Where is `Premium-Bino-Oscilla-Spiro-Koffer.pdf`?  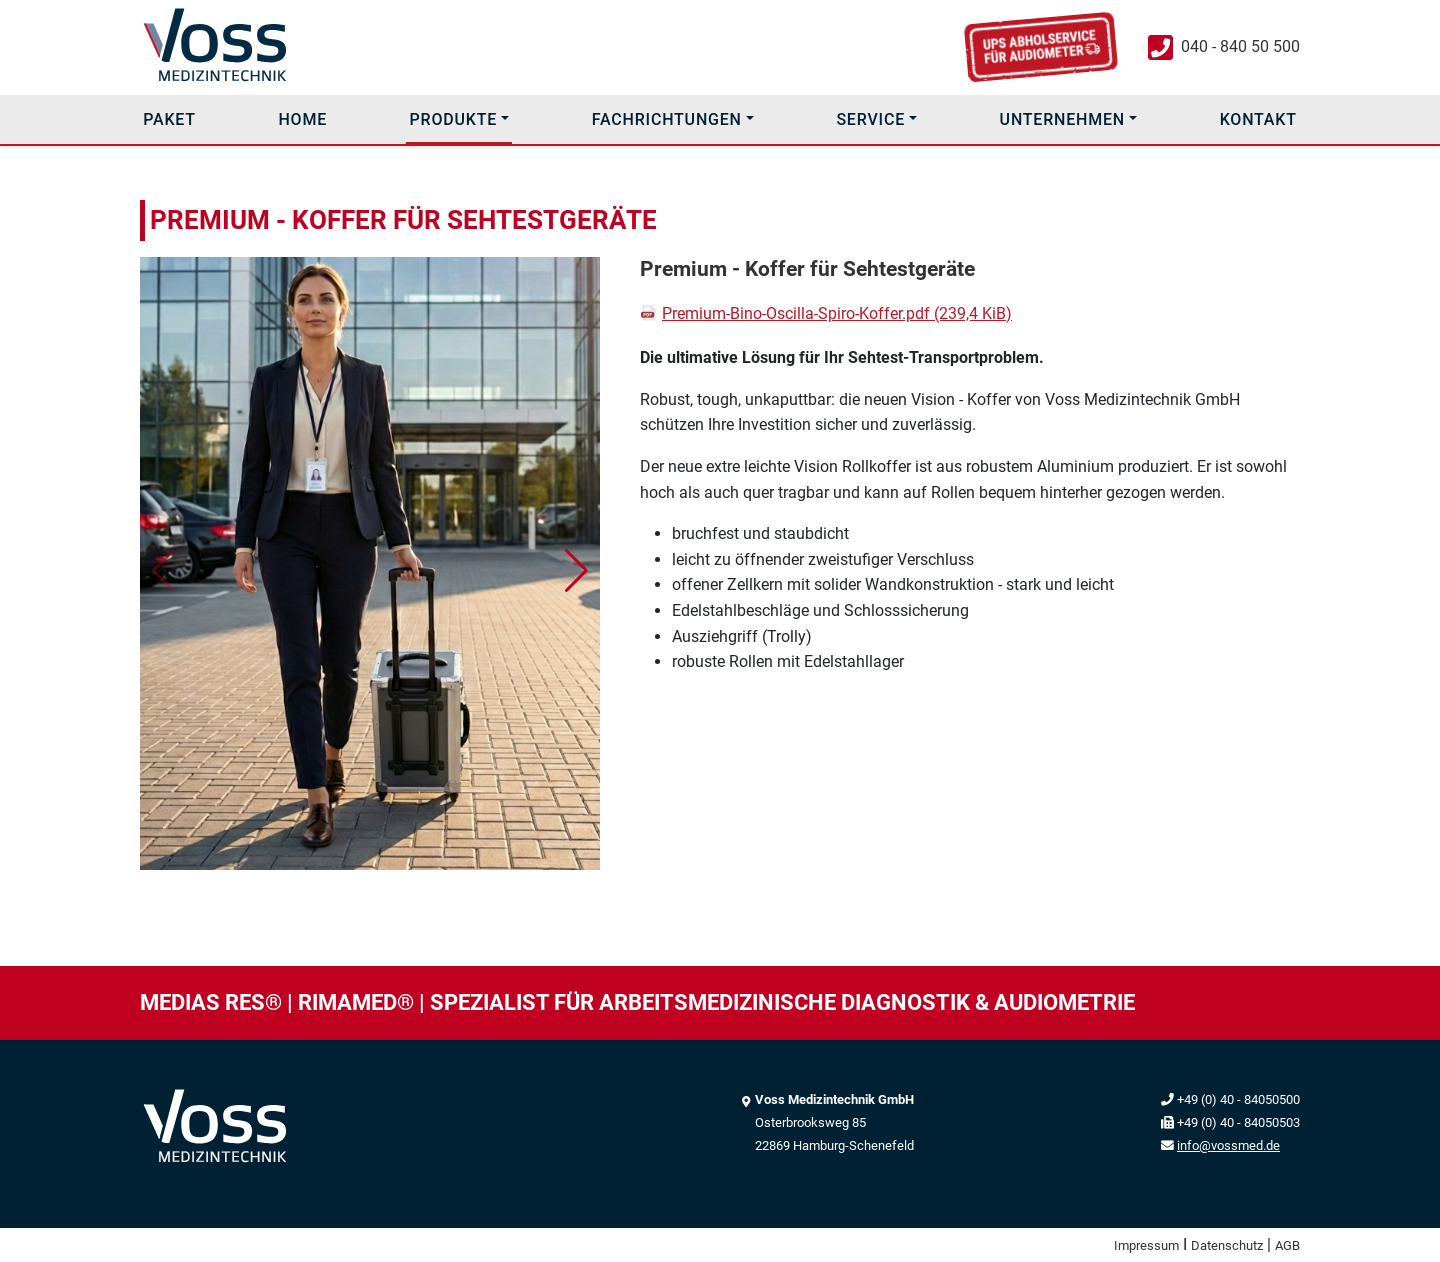 Premium-Bino-Oscilla-Spiro-Koffer.pdf is located at coordinates (837, 313).